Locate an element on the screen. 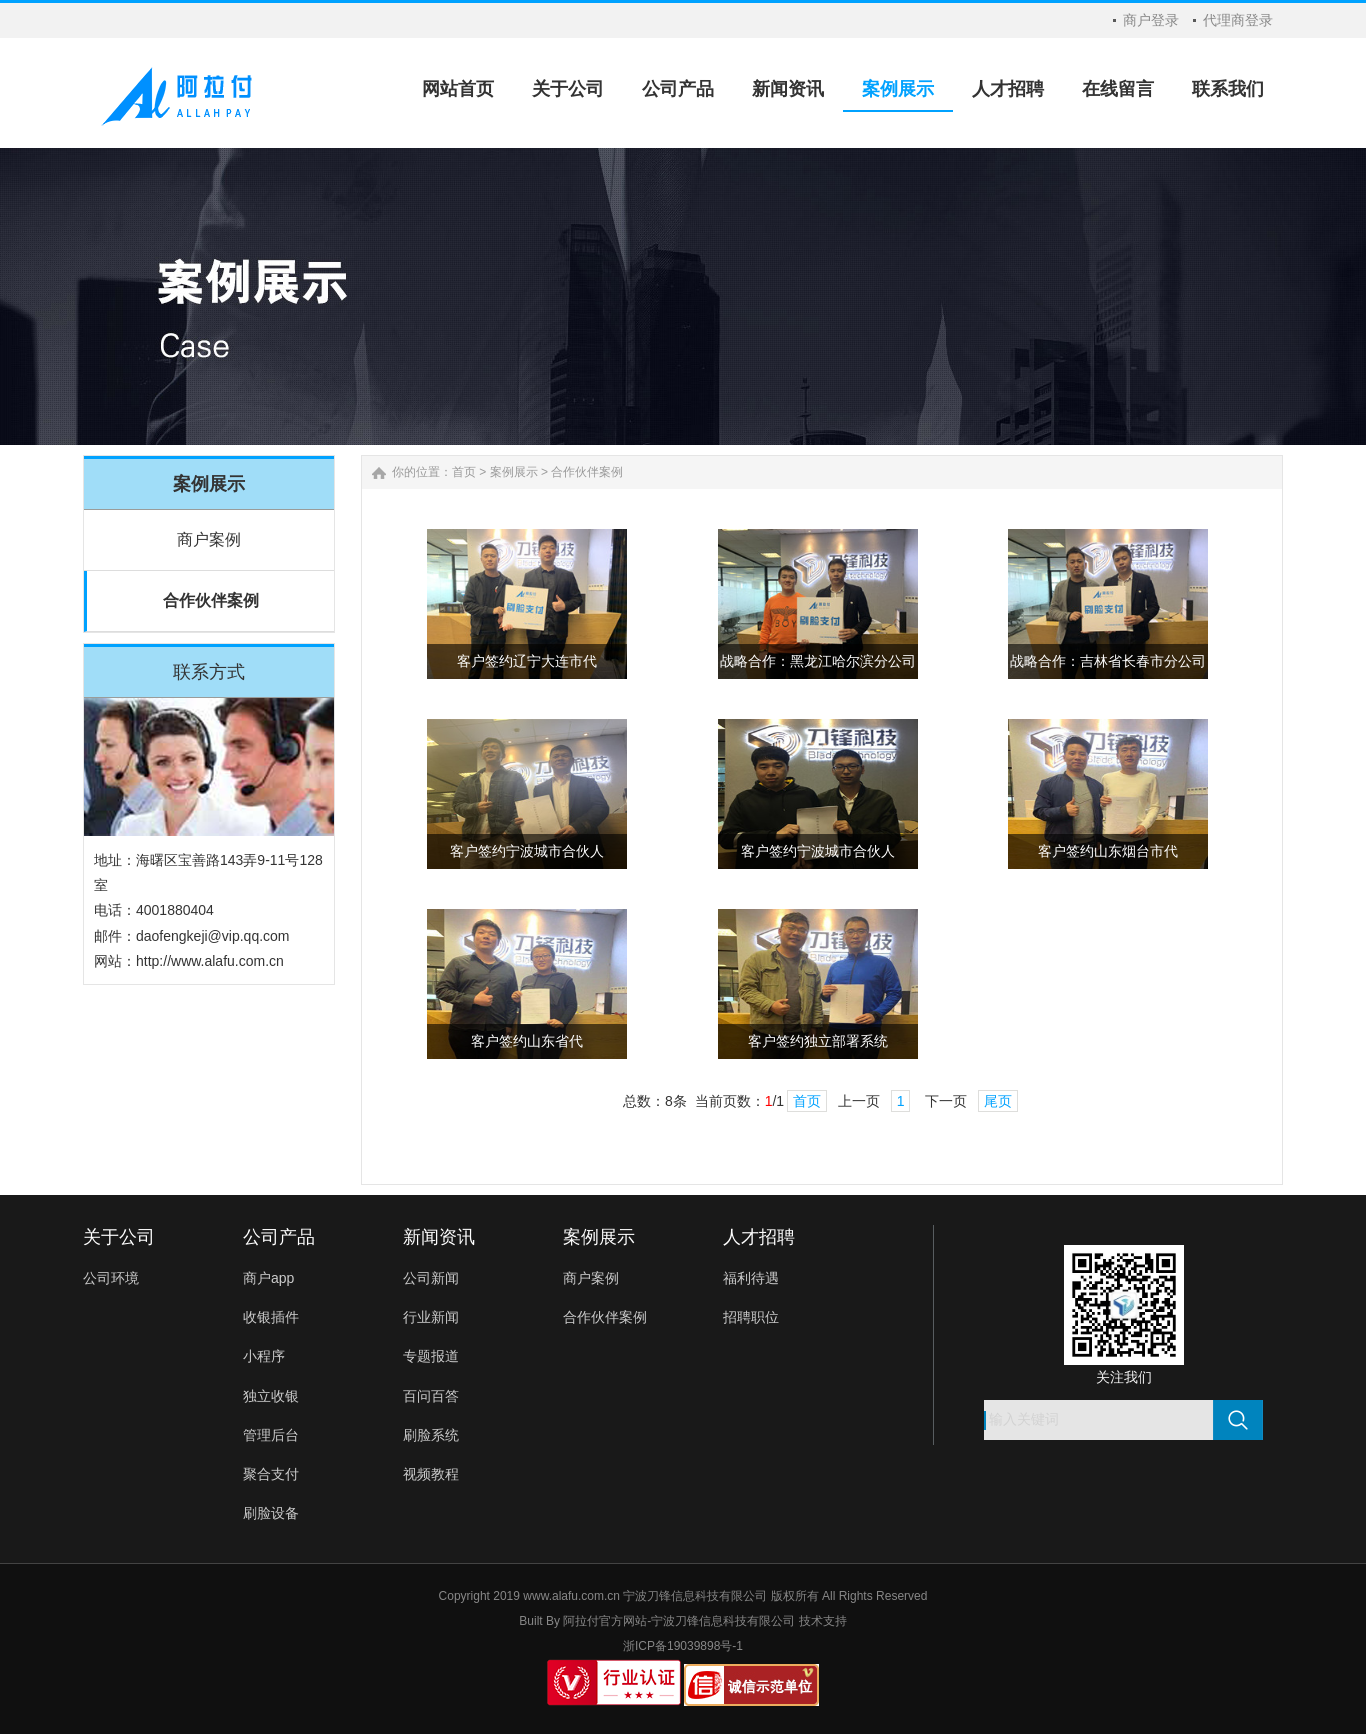 The height and width of the screenshot is (1734, 1366). 视频教程 is located at coordinates (431, 1474).